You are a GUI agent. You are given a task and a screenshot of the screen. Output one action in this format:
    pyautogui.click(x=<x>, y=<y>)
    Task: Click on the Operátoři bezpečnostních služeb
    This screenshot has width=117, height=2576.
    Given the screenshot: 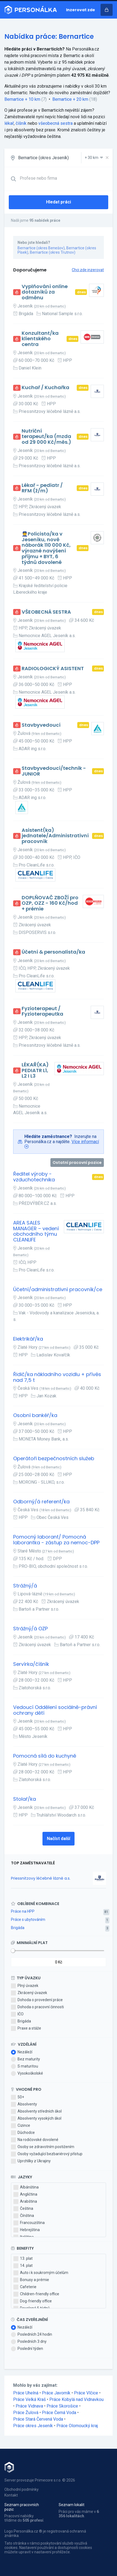 What is the action you would take?
    pyautogui.click(x=53, y=1459)
    